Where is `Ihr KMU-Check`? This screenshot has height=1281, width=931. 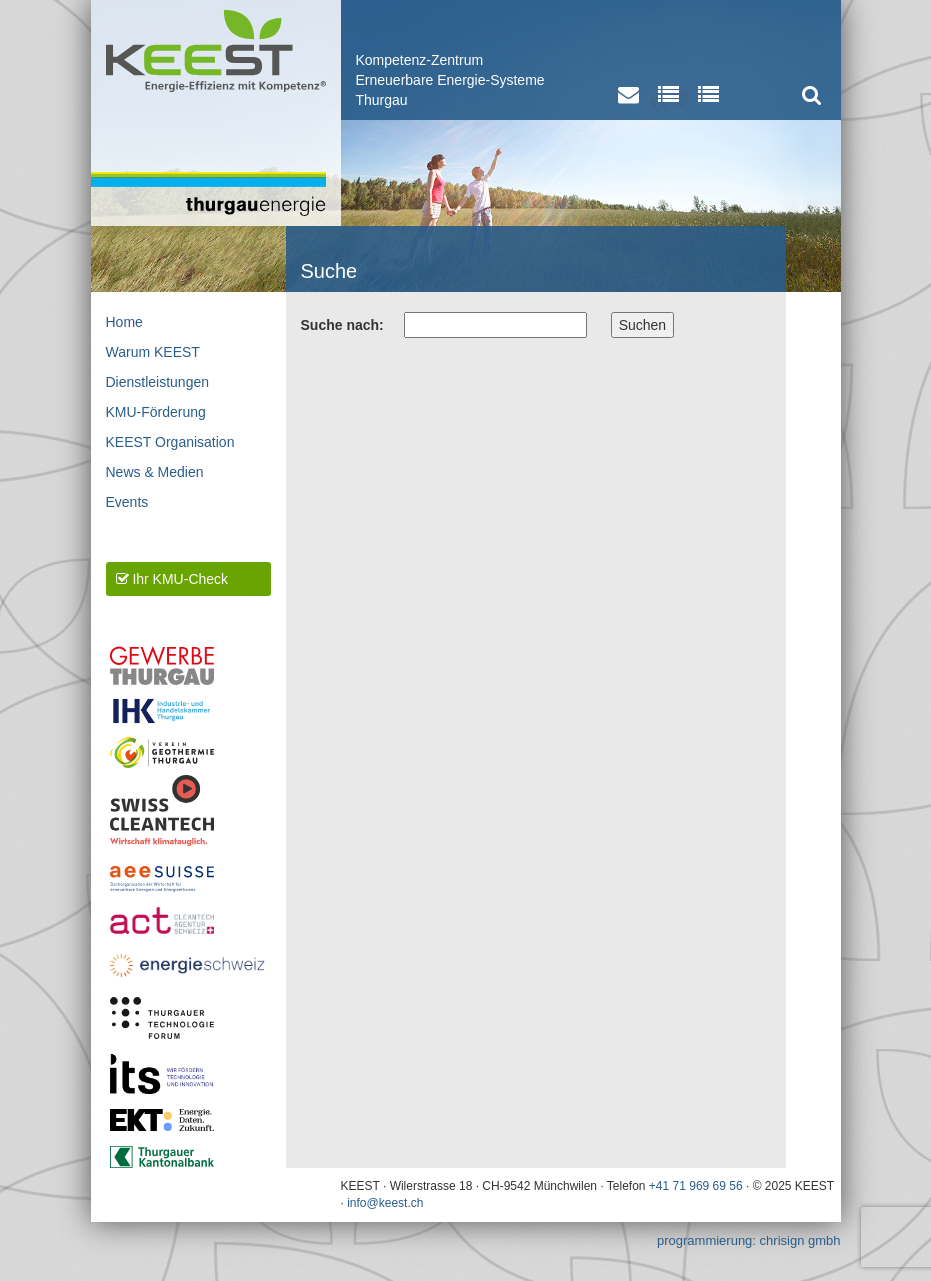 Ihr KMU-Check is located at coordinates (172, 579).